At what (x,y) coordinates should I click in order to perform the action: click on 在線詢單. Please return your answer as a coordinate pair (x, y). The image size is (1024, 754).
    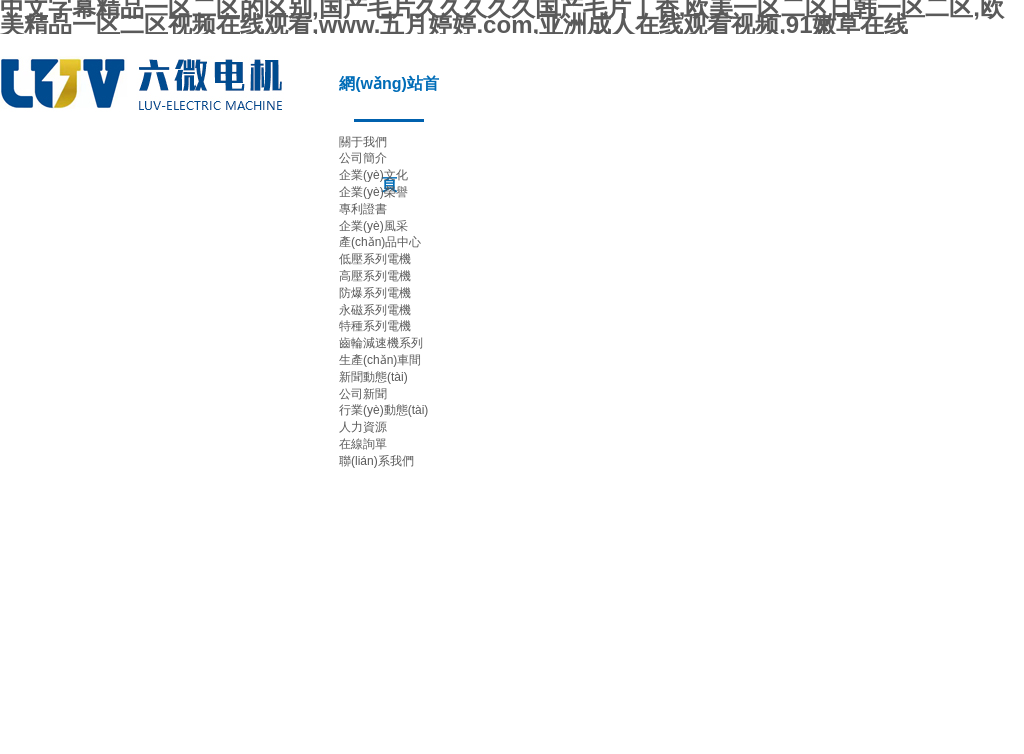
    Looking at the image, I should click on (363, 444).